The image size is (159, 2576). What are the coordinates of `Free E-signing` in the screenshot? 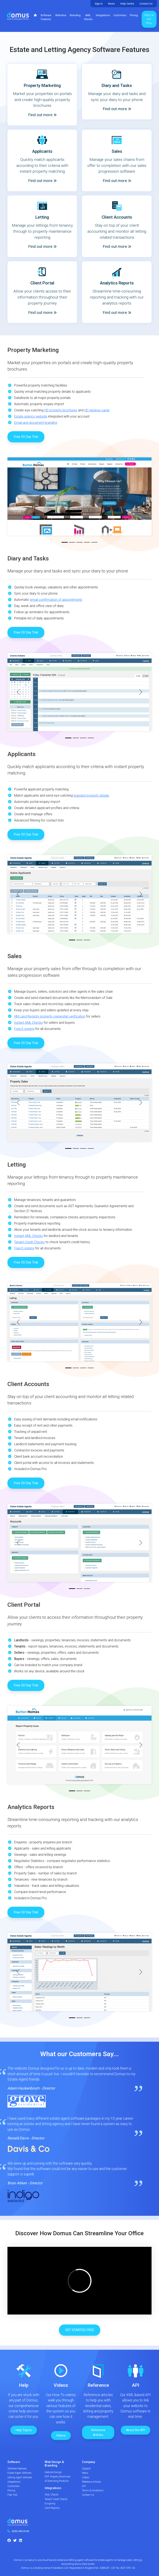 It's located at (24, 1029).